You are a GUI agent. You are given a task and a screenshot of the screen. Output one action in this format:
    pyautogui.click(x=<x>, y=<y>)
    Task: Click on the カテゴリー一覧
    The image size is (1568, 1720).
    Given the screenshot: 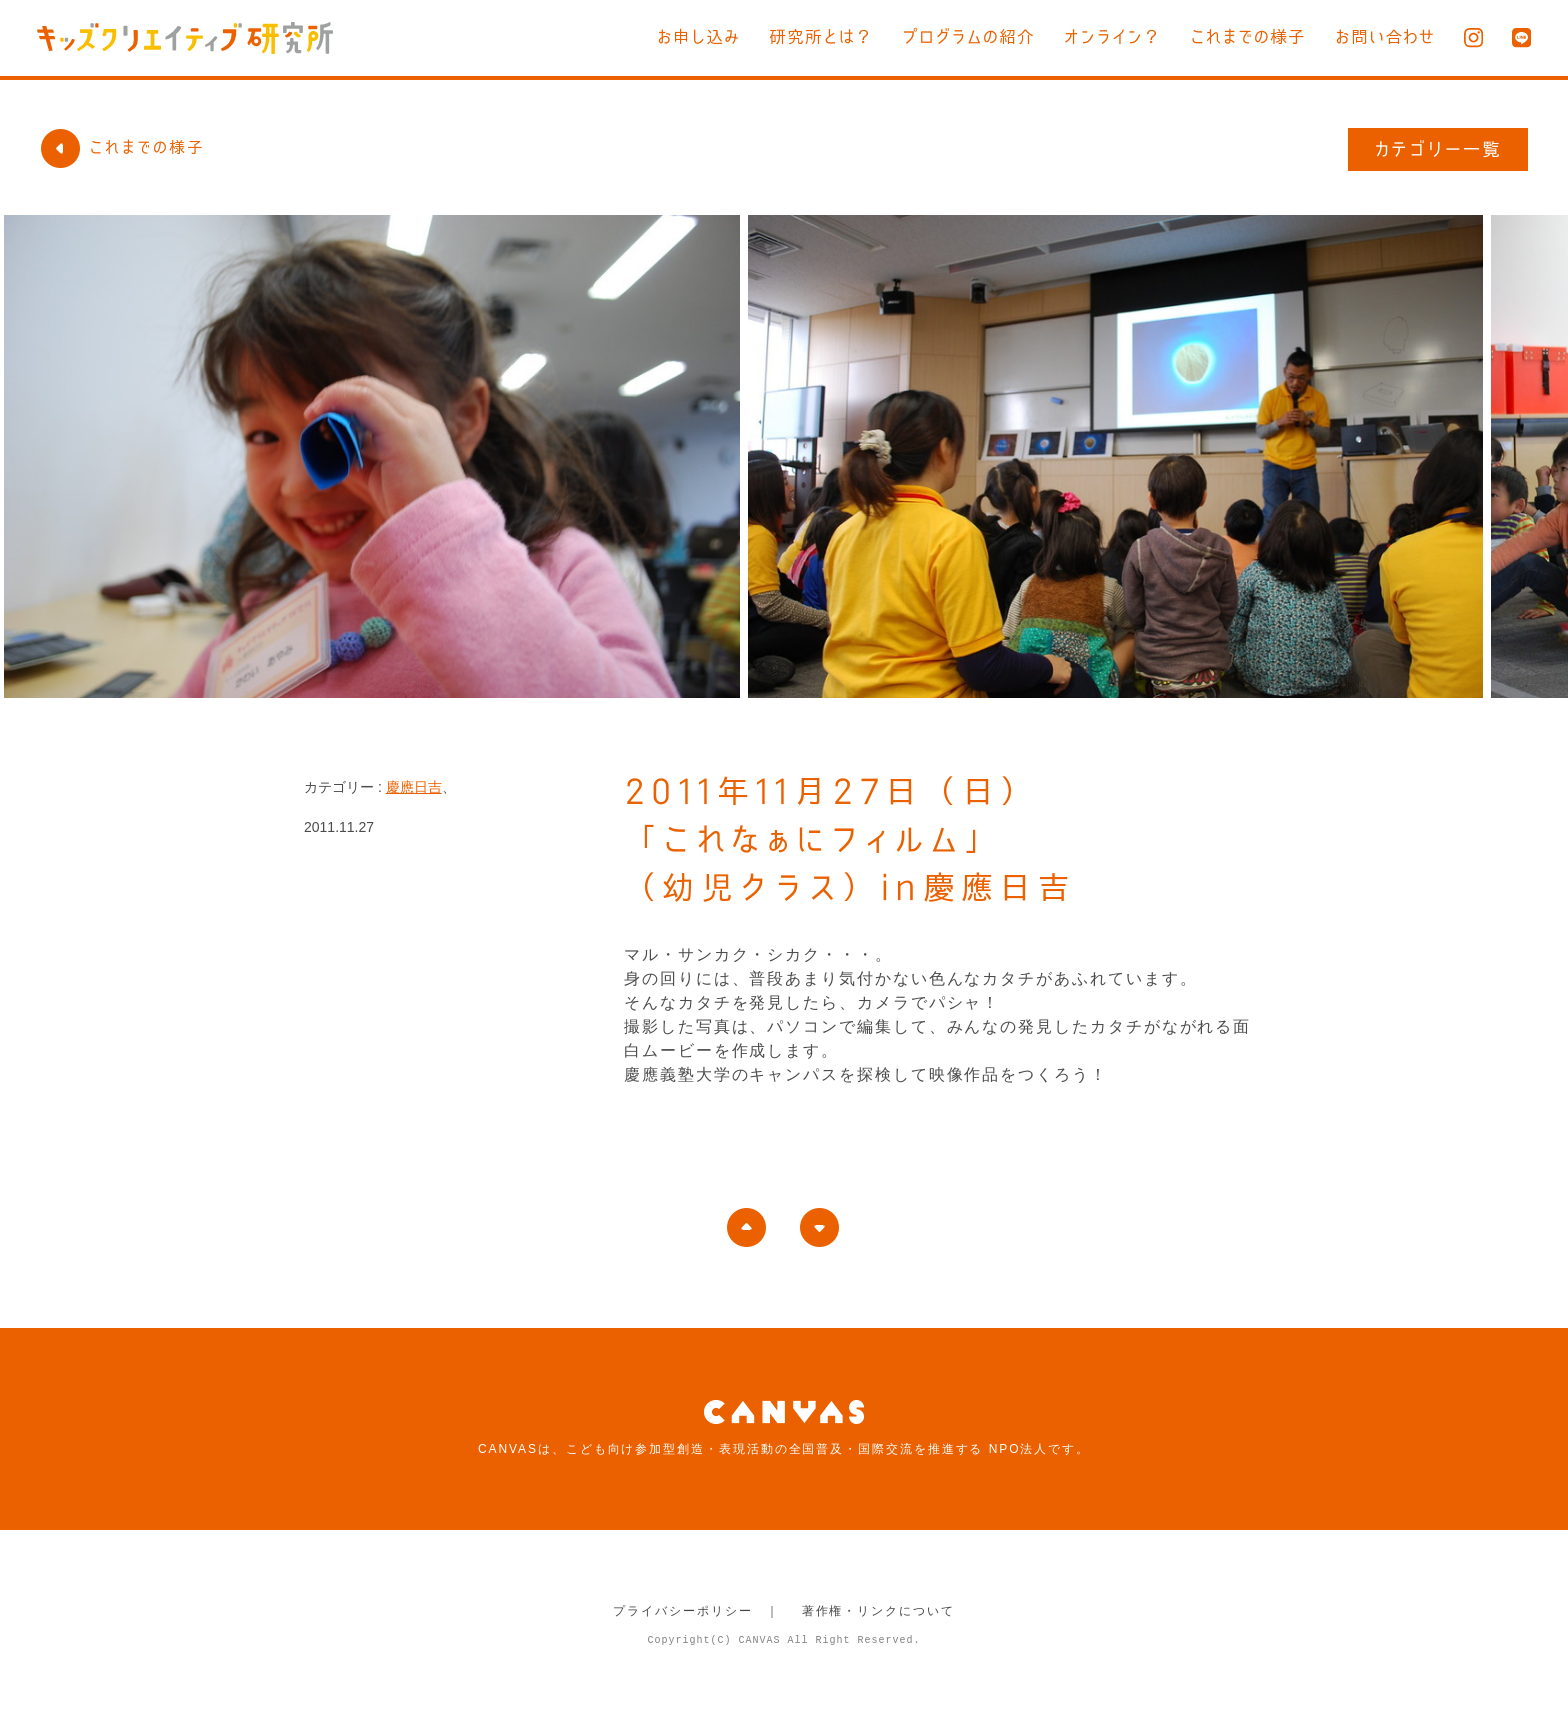 What is the action you would take?
    pyautogui.click(x=1438, y=149)
    